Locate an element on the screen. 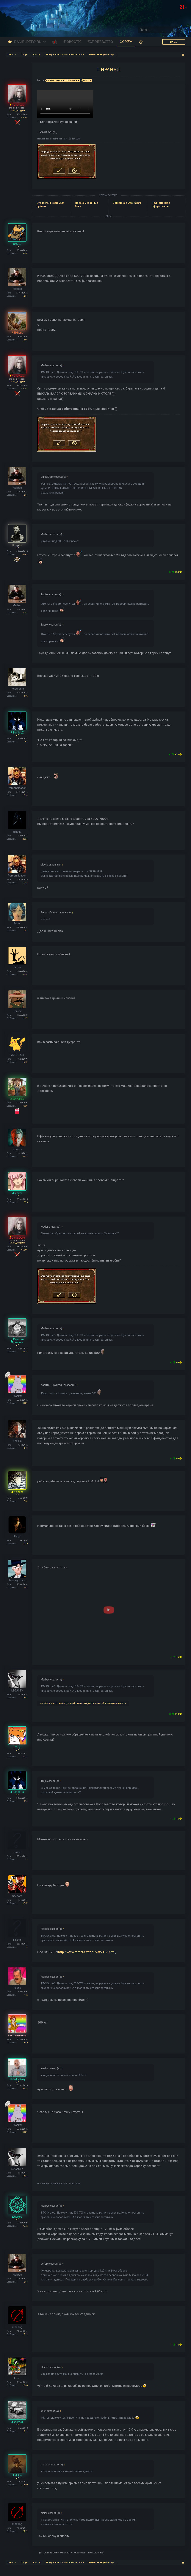 The width and height of the screenshot is (191, 2576). 2.935 is located at coordinates (25, 1352).